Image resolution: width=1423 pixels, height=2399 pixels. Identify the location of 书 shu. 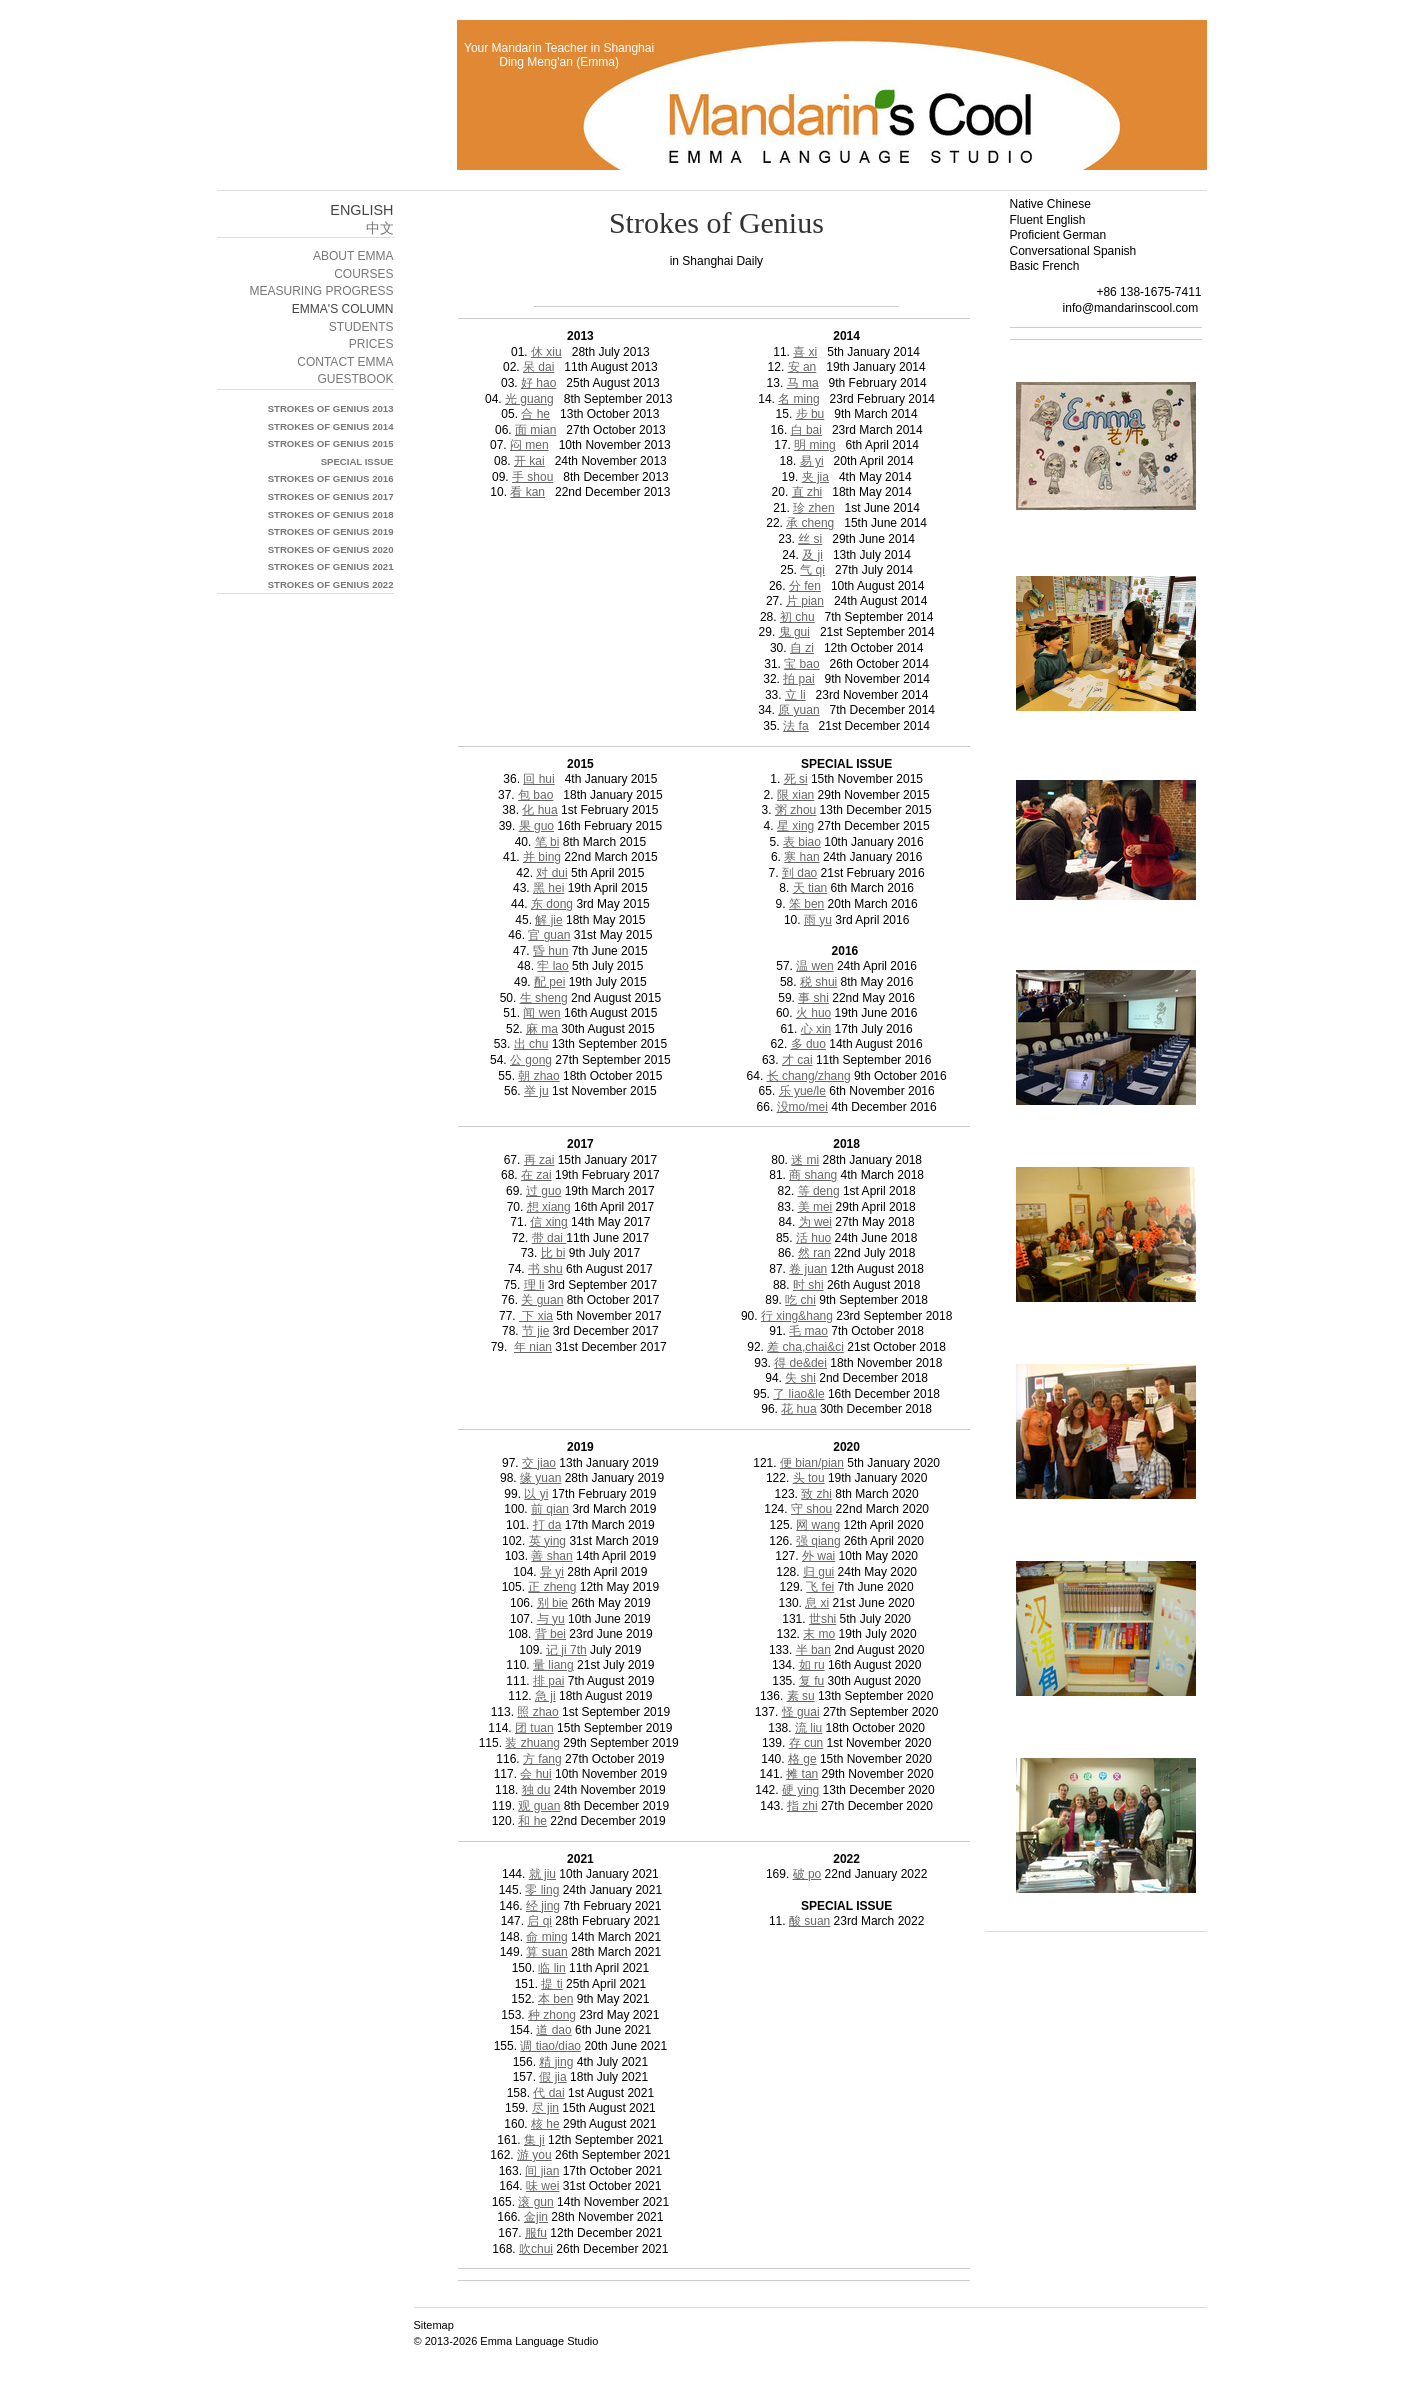
(545, 1269).